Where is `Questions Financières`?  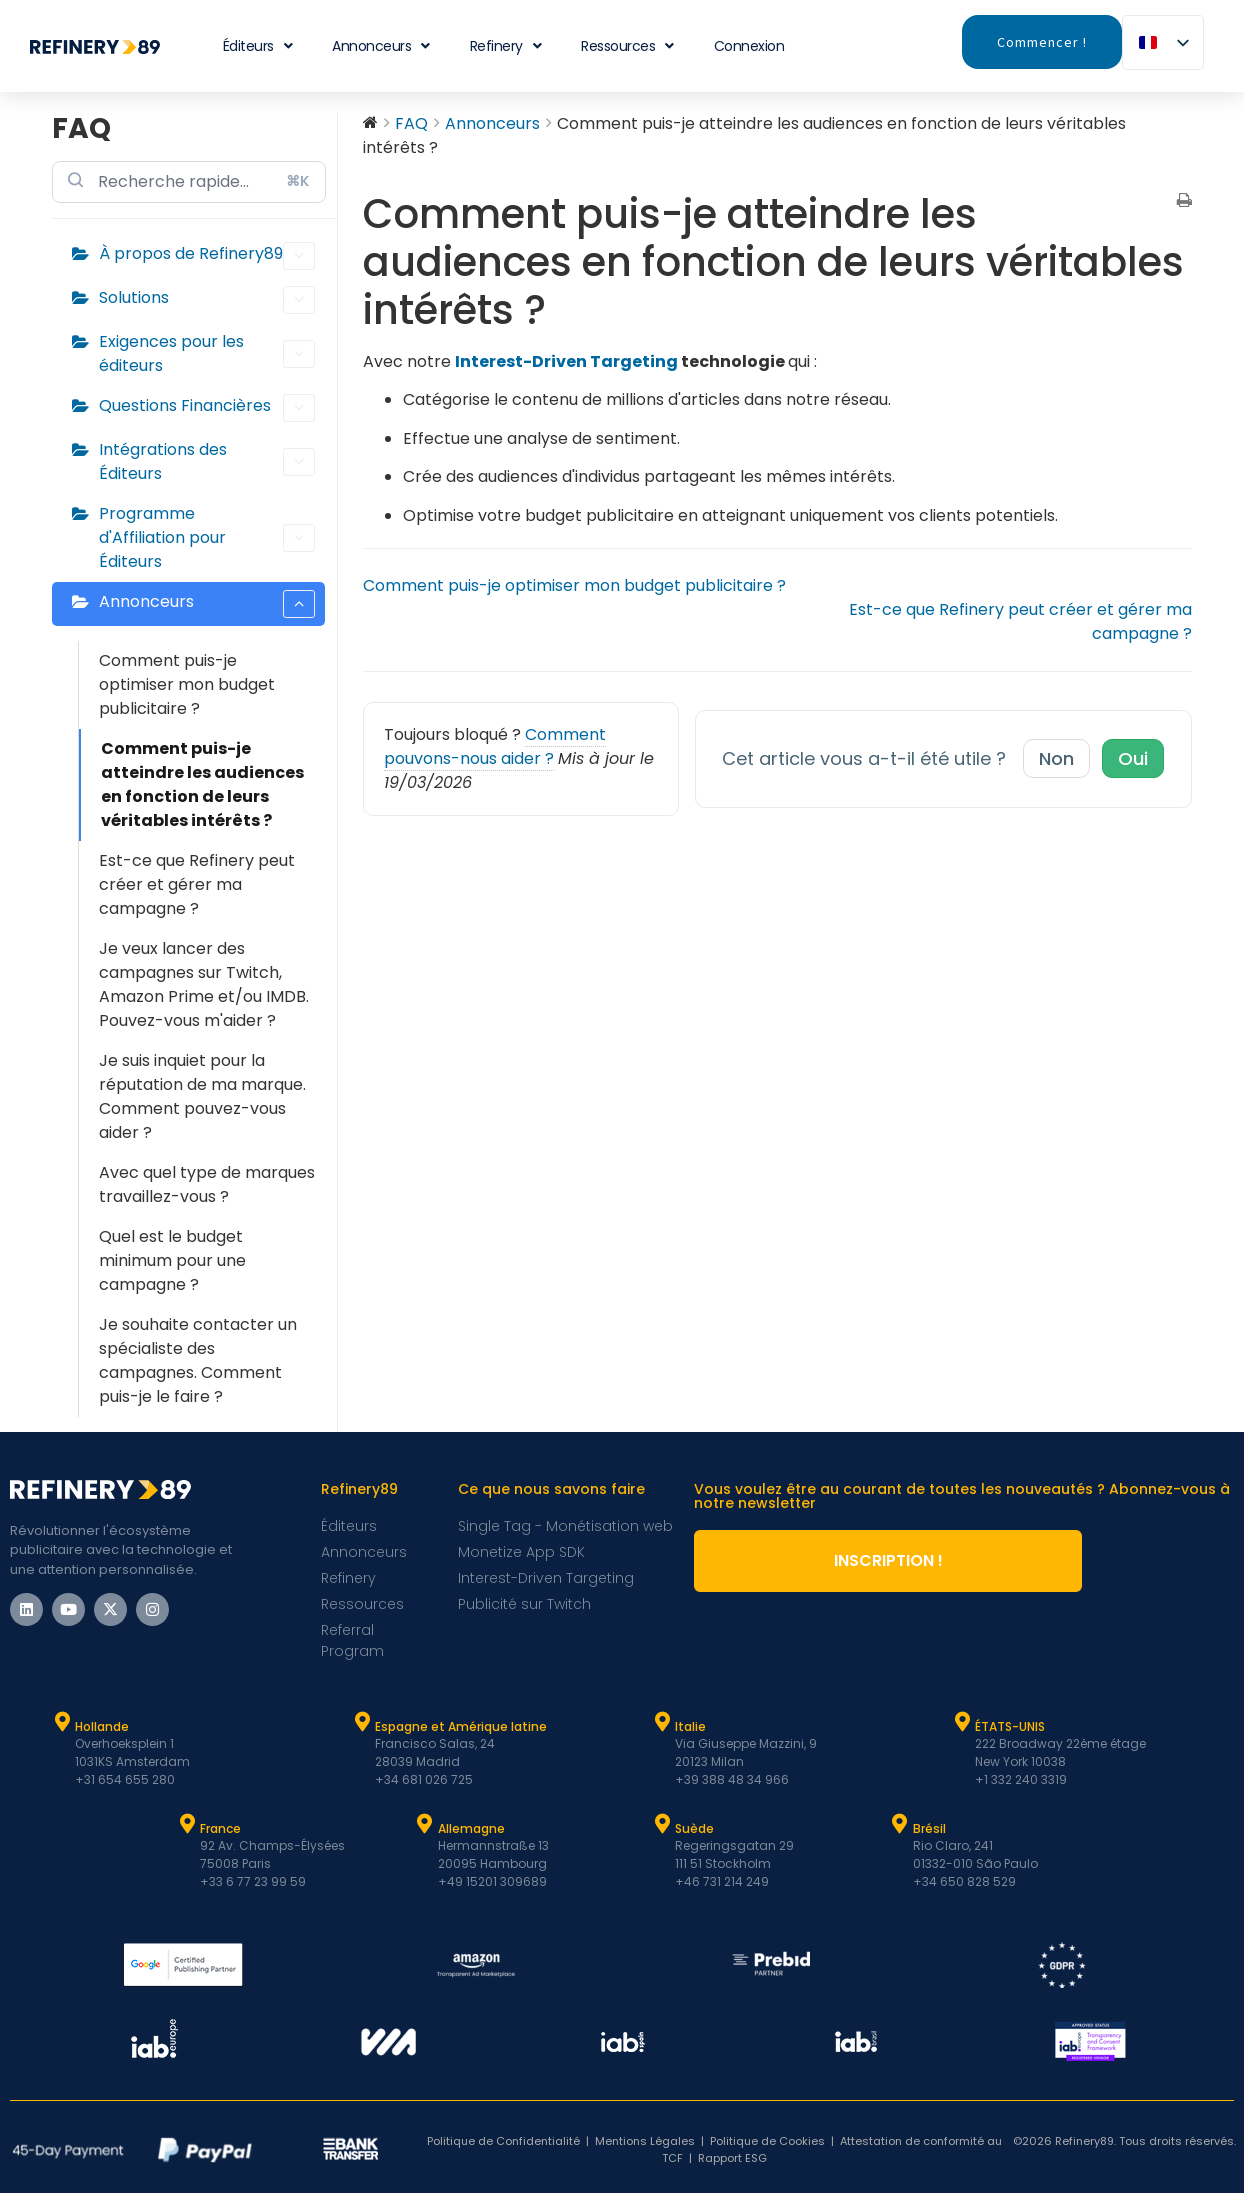 Questions Financières is located at coordinates (207, 408).